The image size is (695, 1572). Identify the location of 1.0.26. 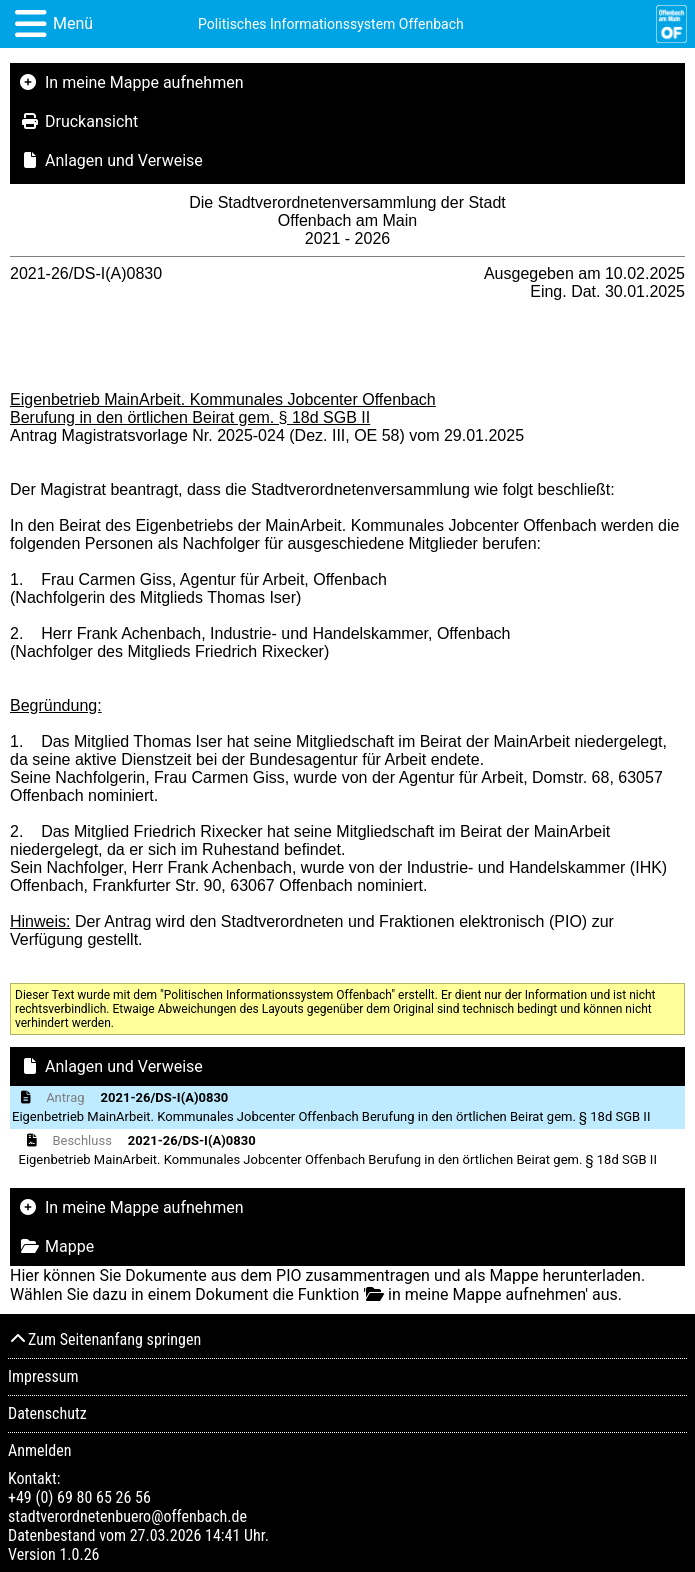
(79, 1554).